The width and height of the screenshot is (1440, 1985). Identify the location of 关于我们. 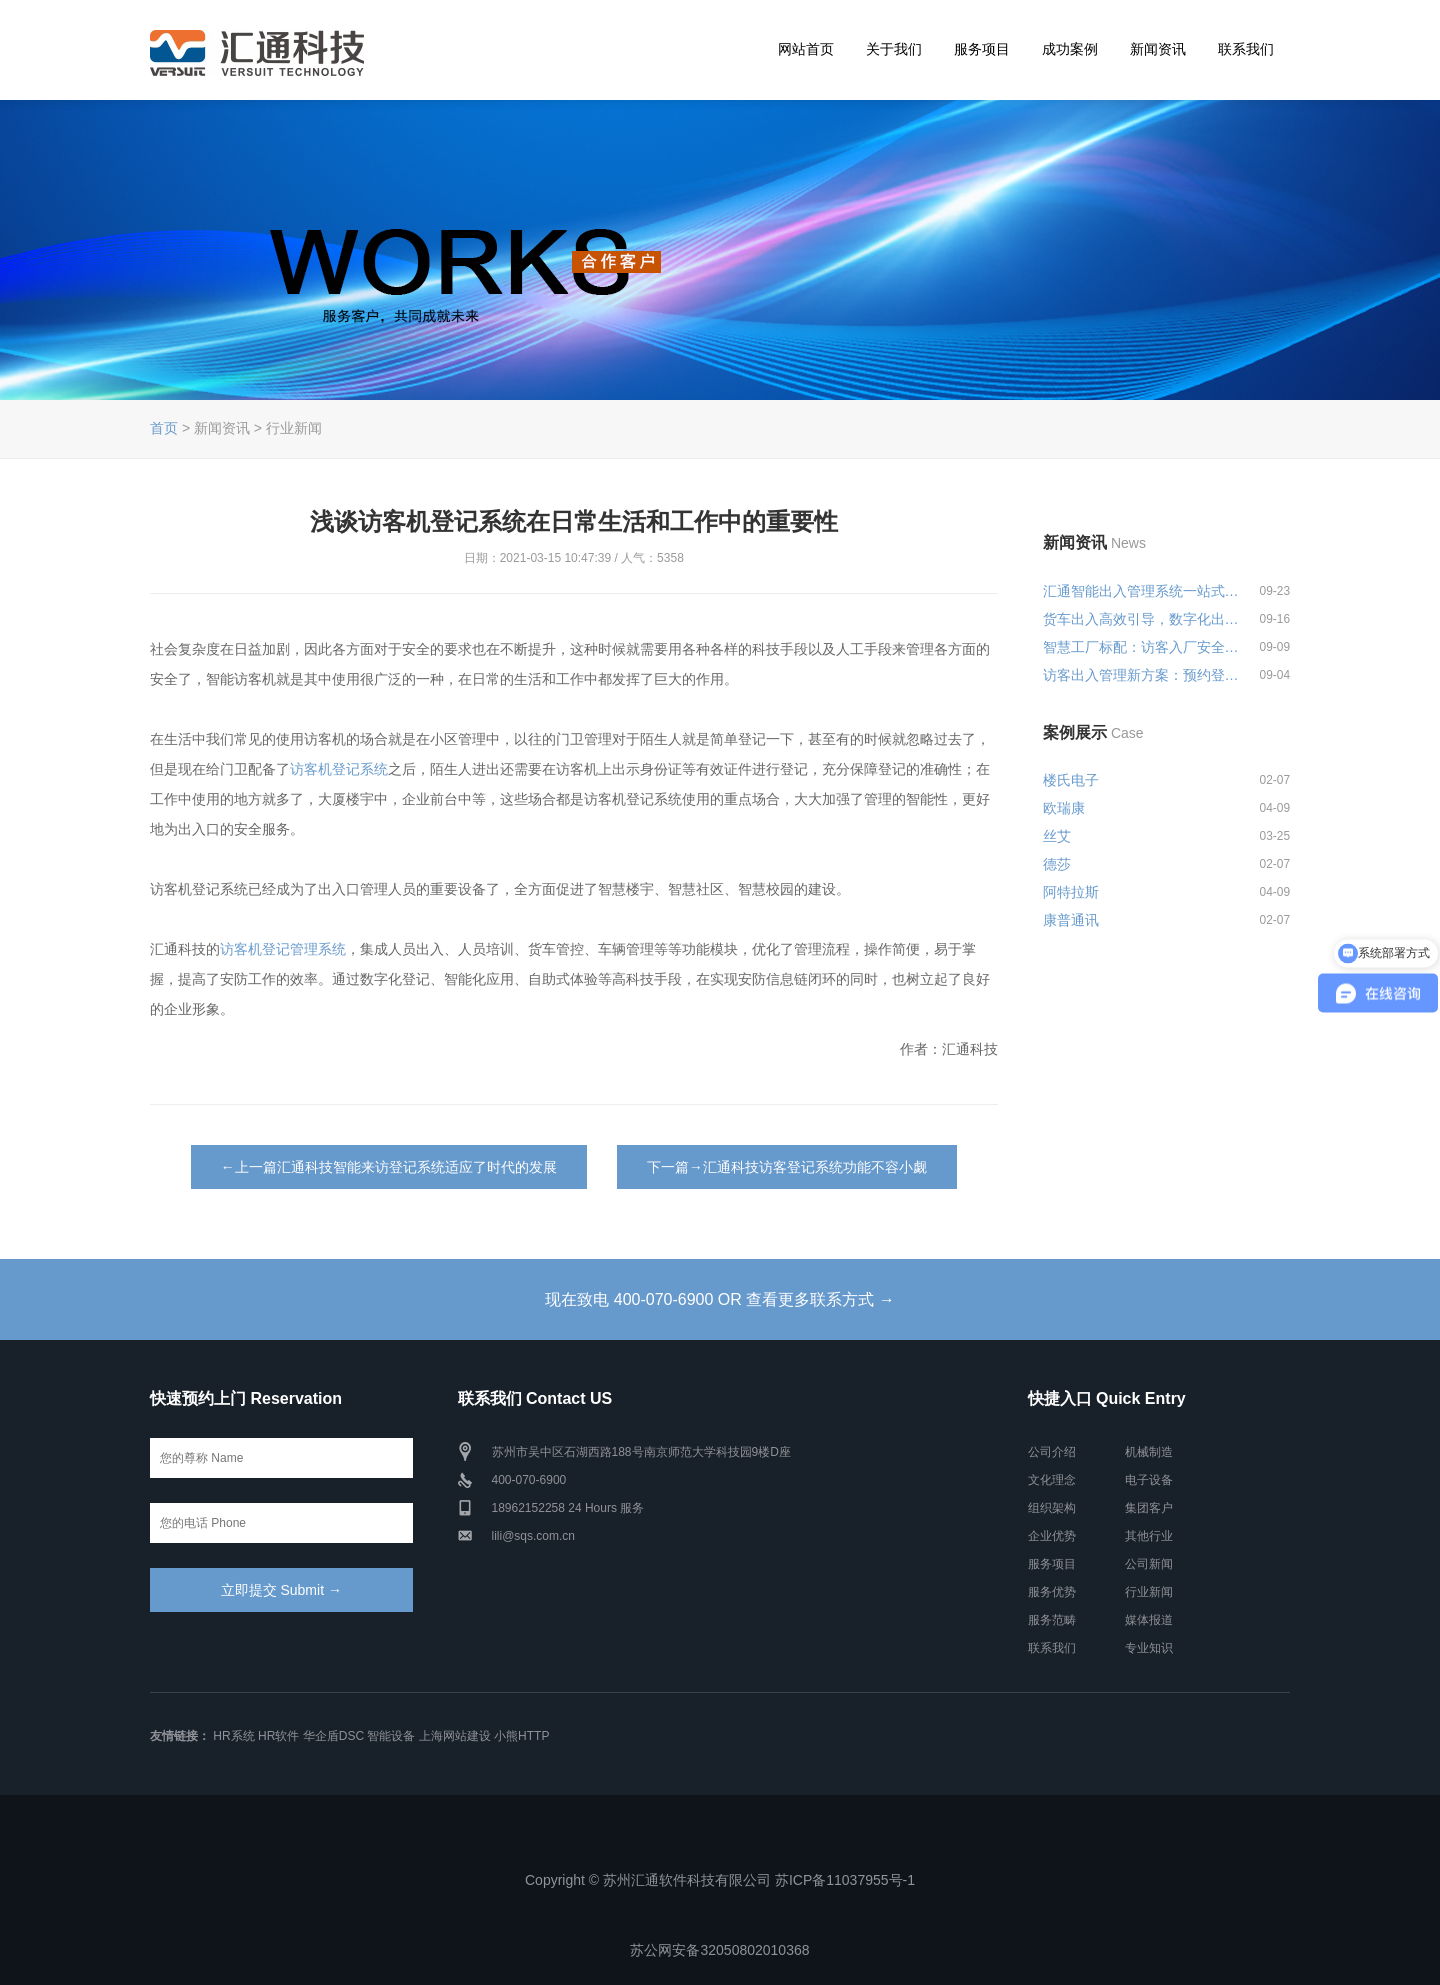
(894, 49).